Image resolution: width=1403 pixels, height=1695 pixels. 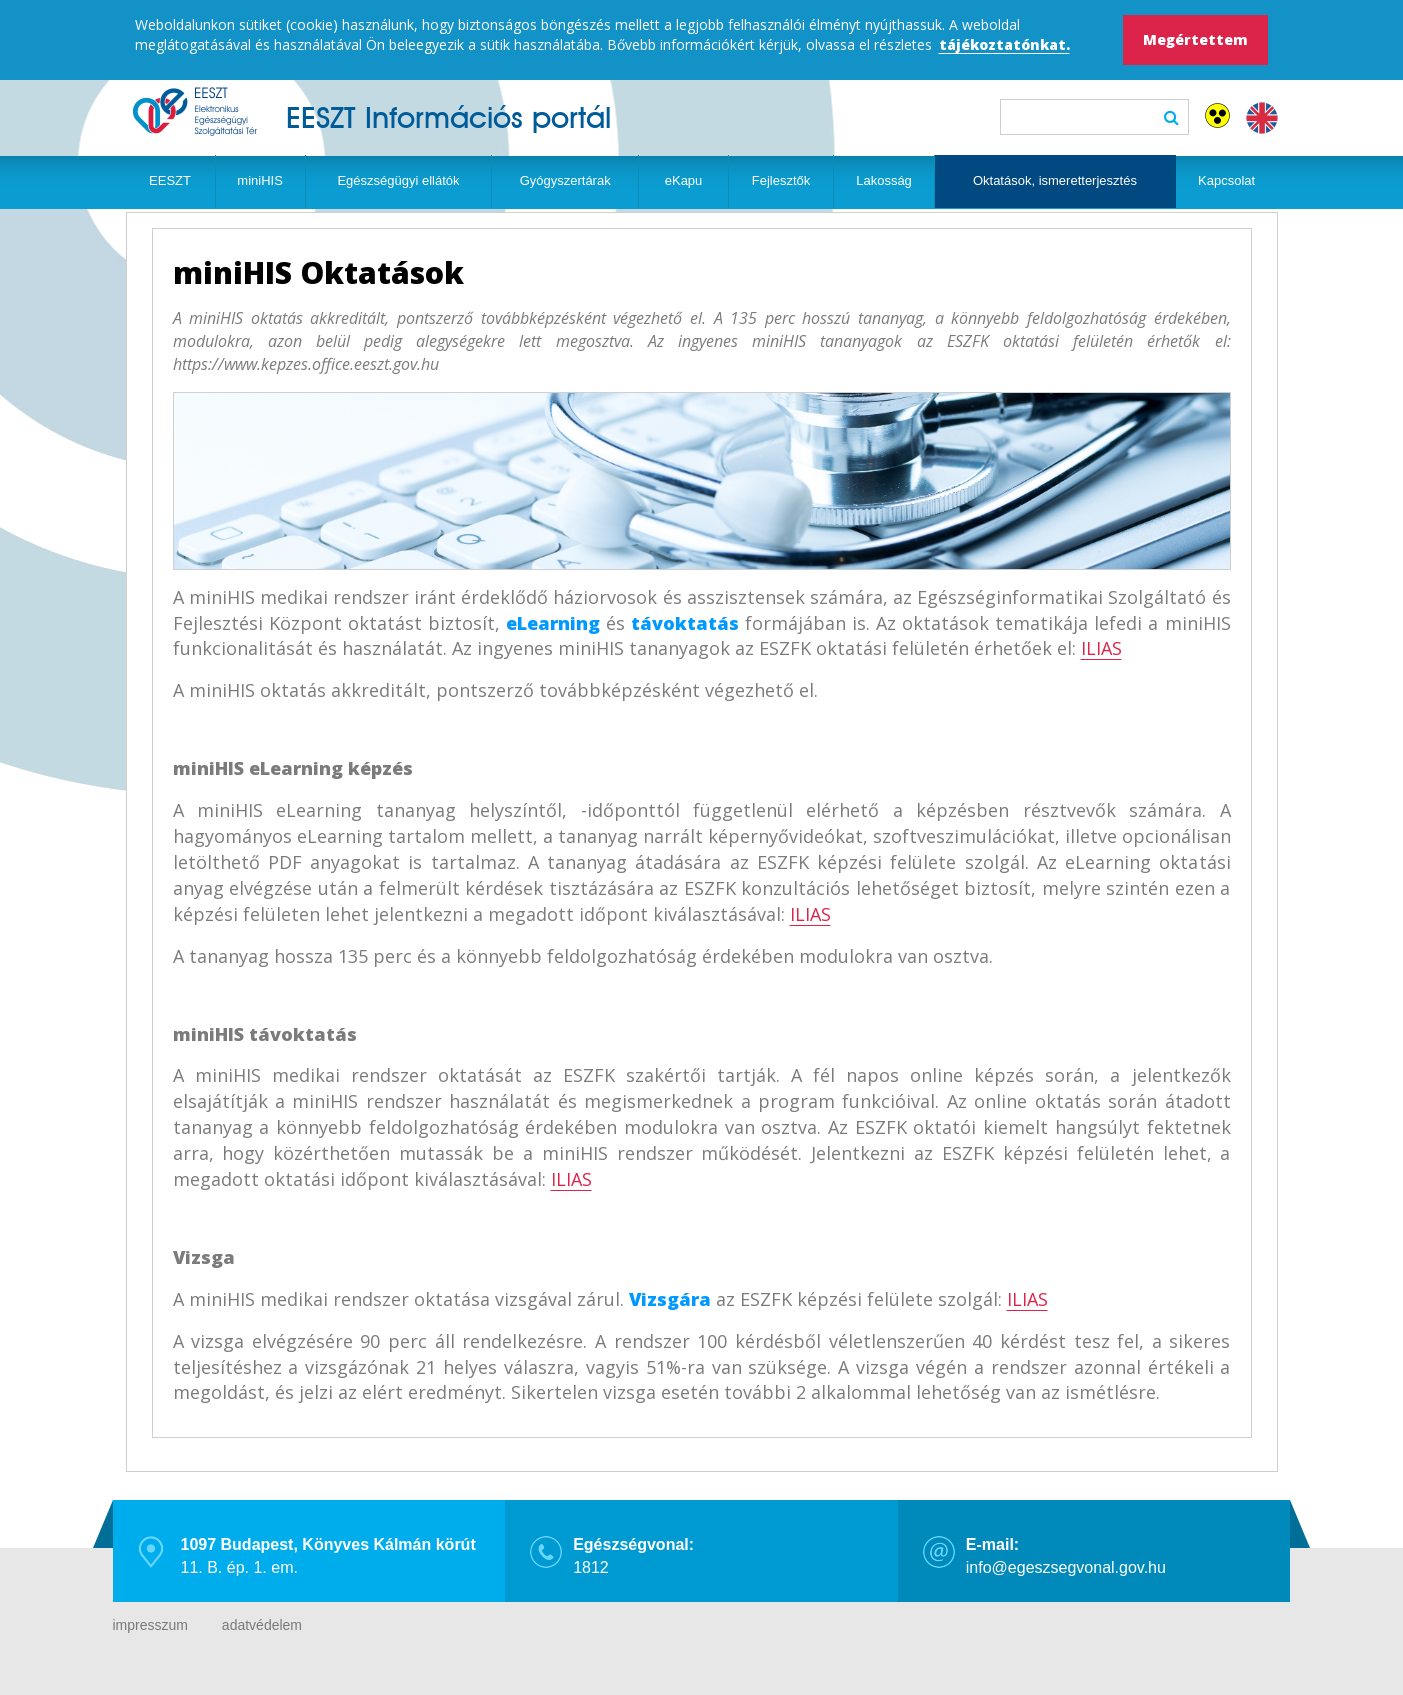 What do you see at coordinates (1101, 648) in the screenshot?
I see `ILIAS` at bounding box center [1101, 648].